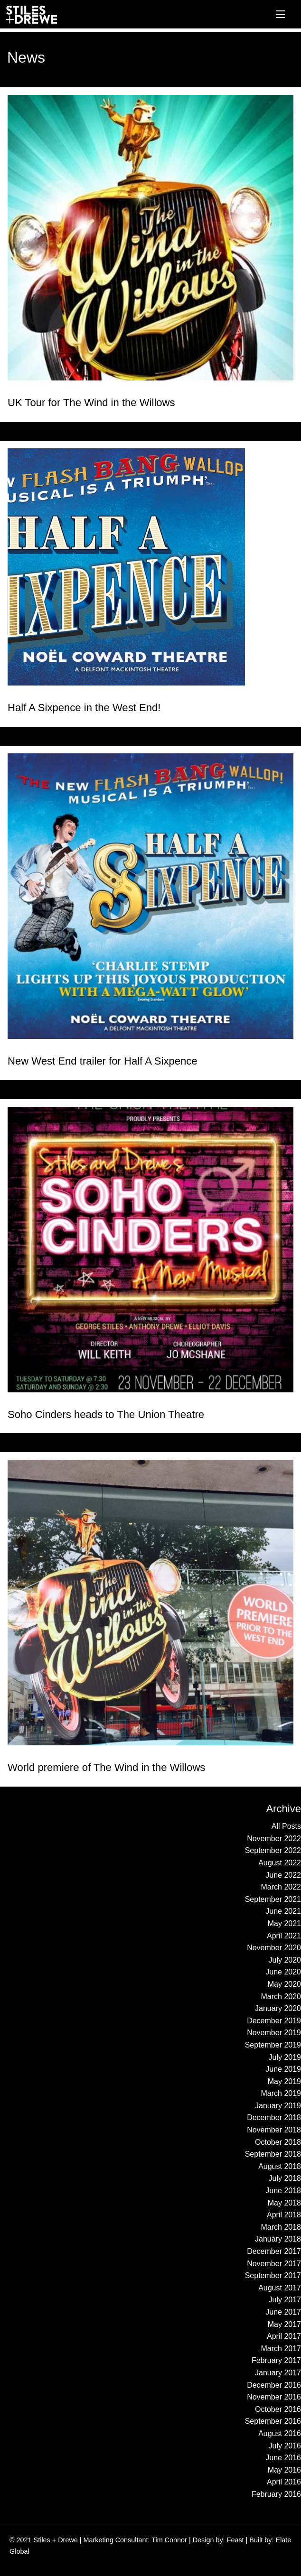 The width and height of the screenshot is (301, 2576). Describe the element at coordinates (274, 2130) in the screenshot. I see `November 2018` at that location.